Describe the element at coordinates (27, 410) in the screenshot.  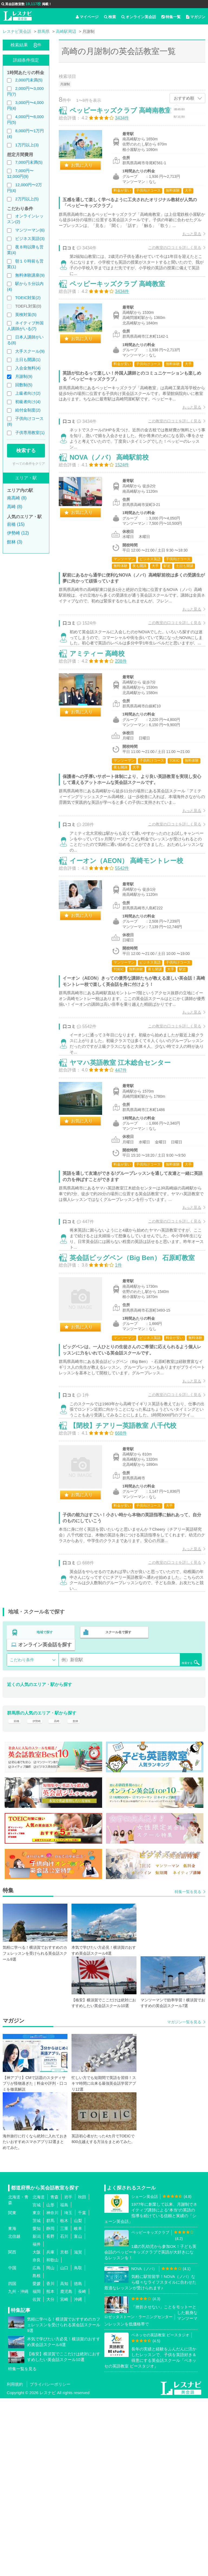
I see `給付金制度(2)` at that location.